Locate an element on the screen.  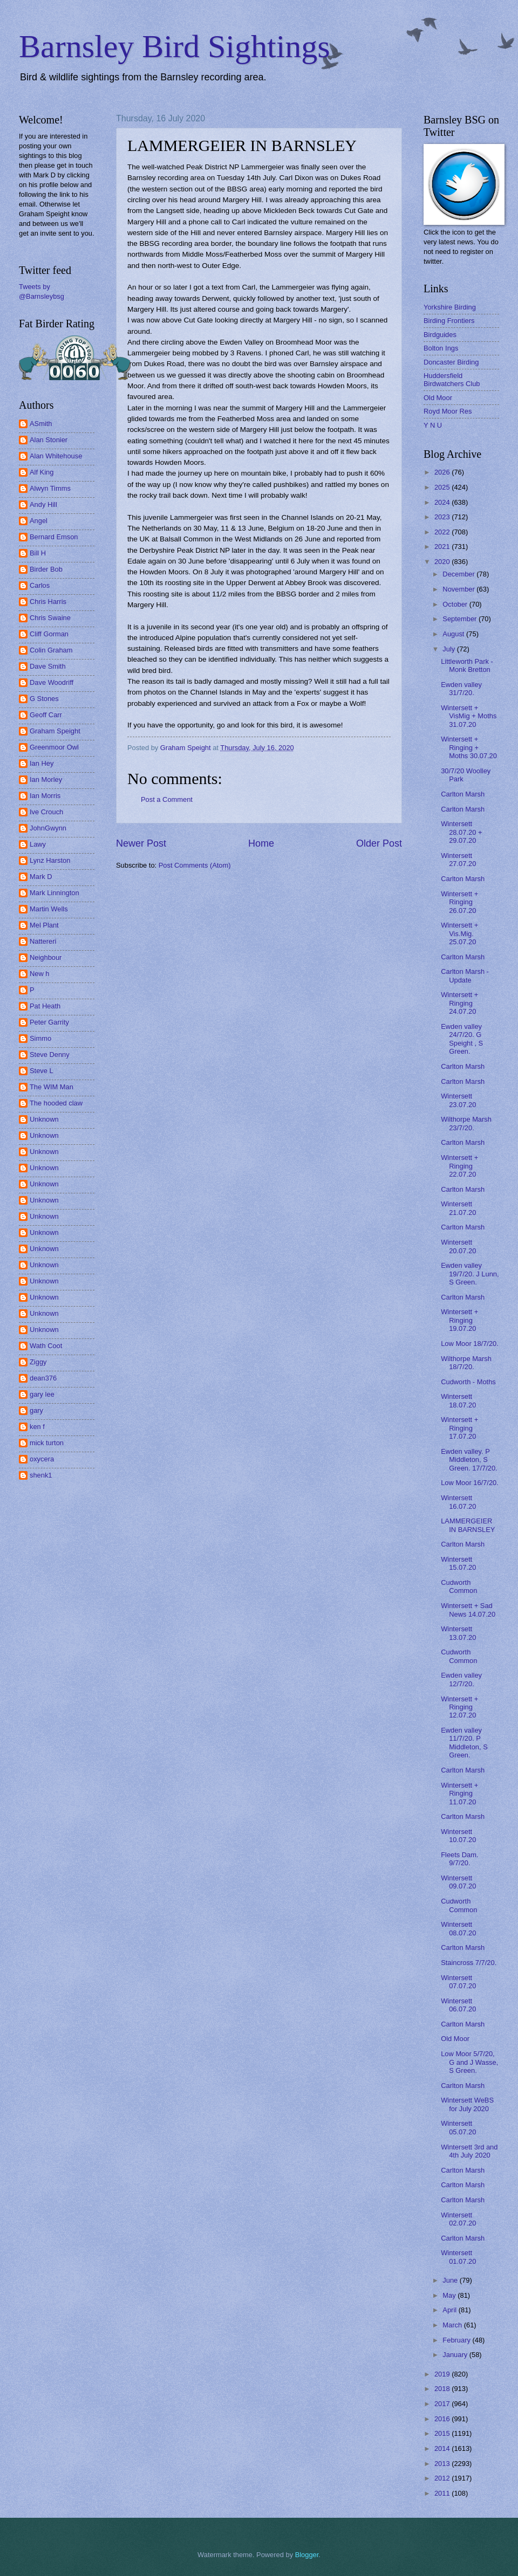
2019 is located at coordinates (443, 2374).